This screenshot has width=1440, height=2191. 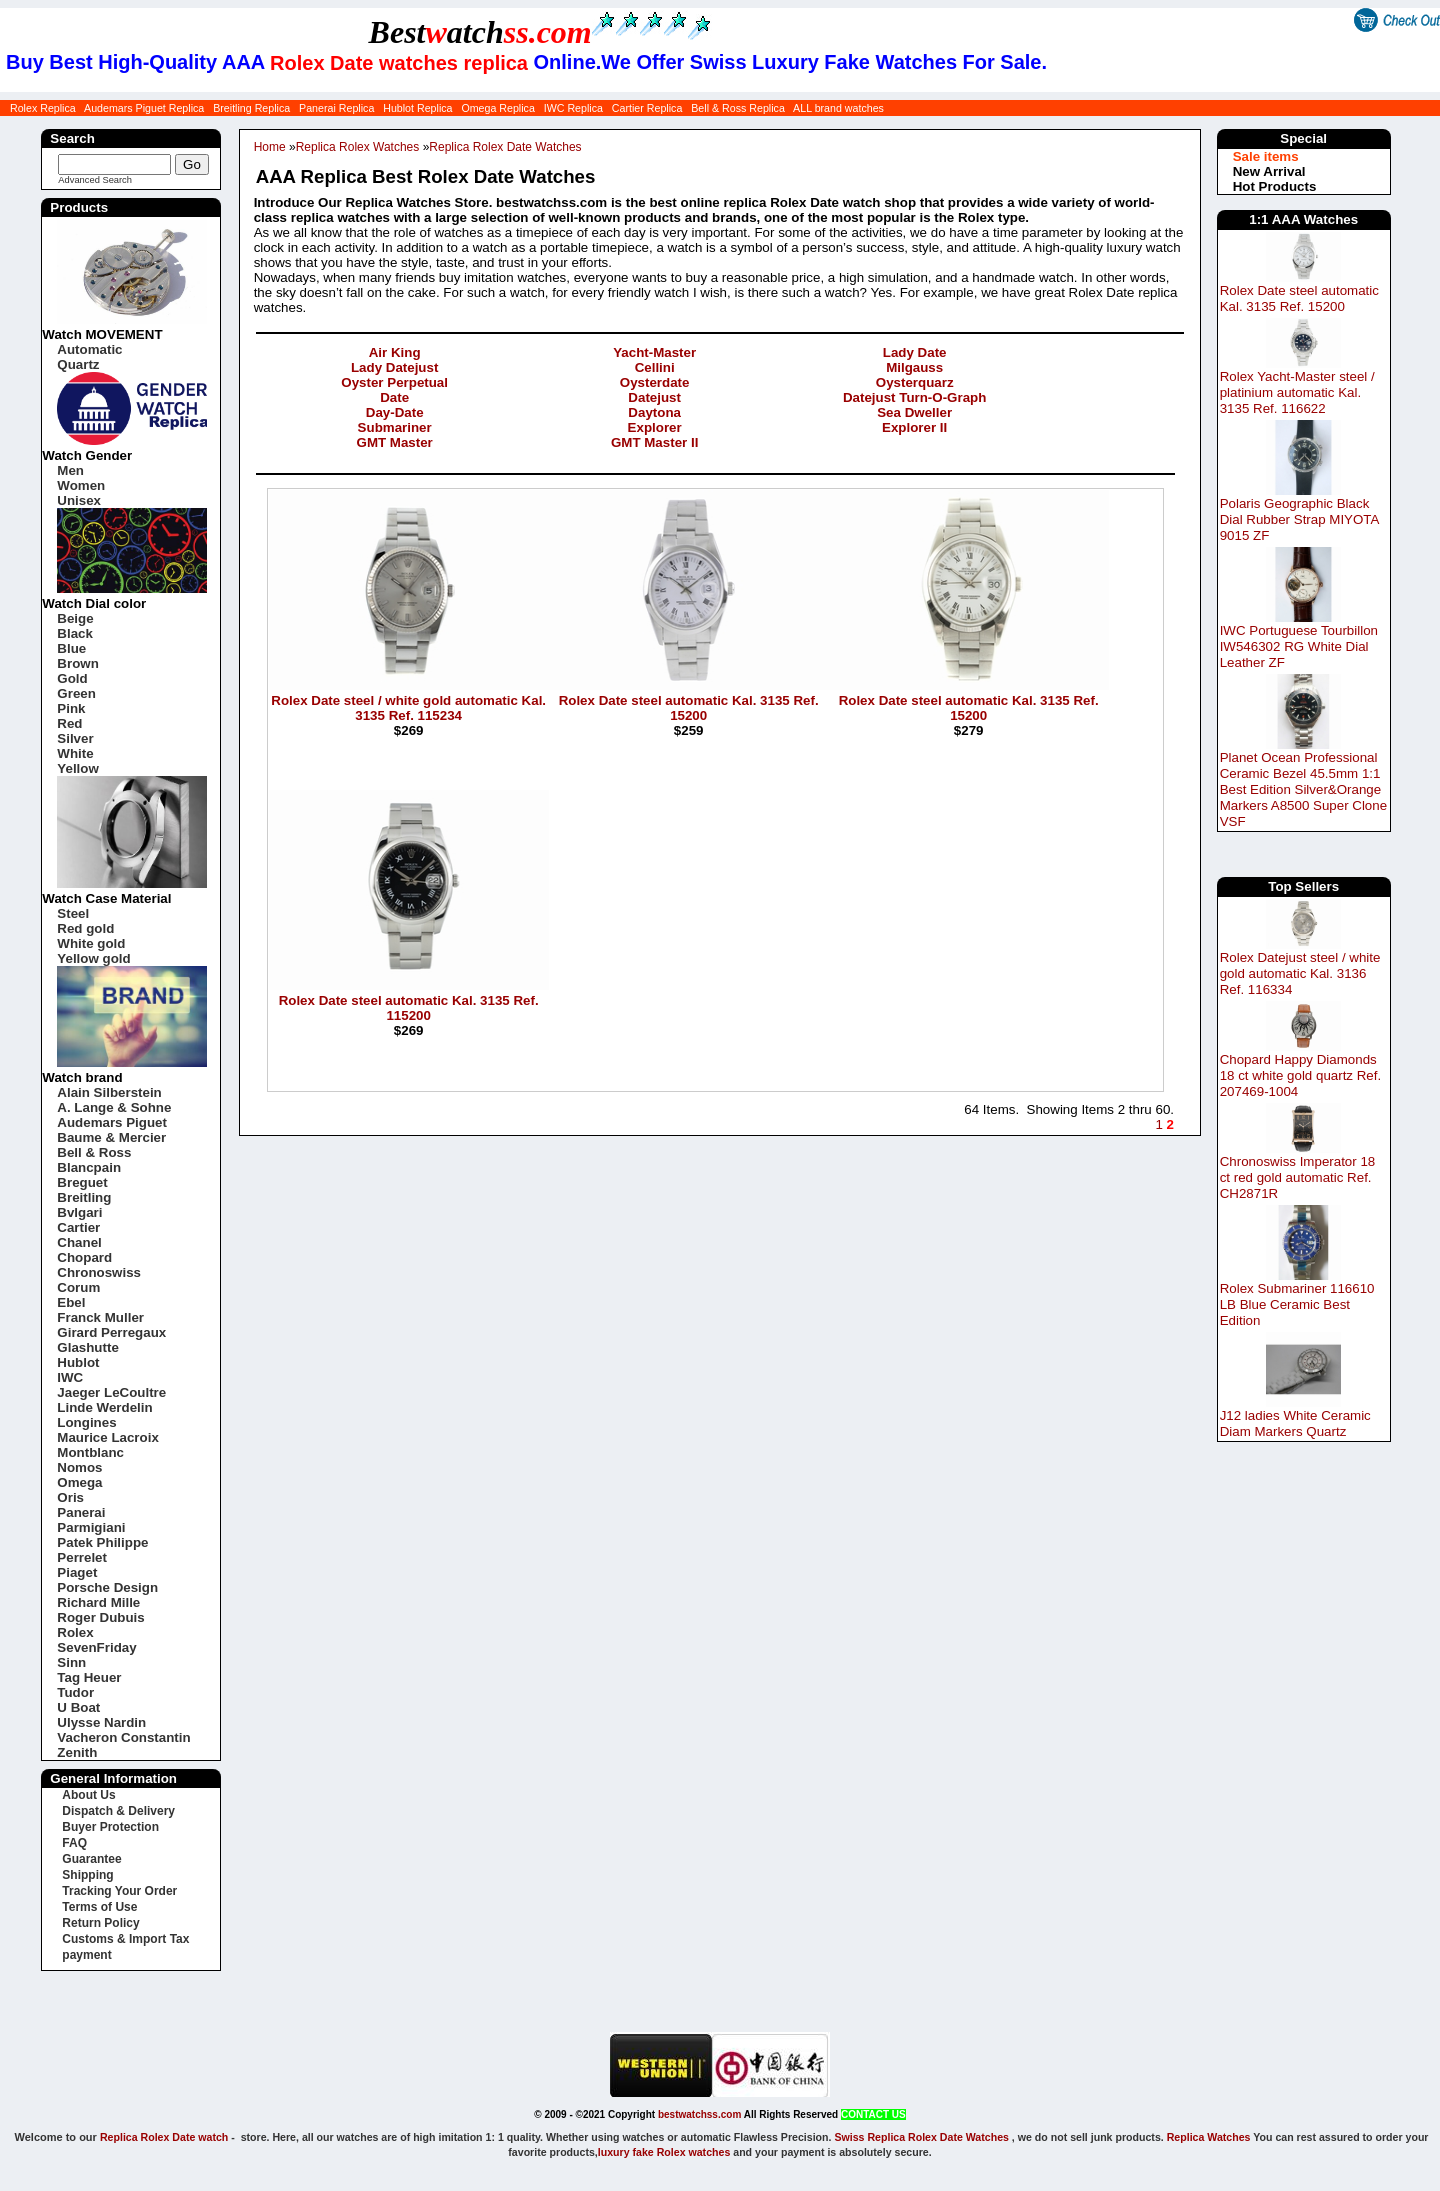 I want to click on Rolex Yacht-Master steel / platinium automatic Kal. 3135 Ref. 116622, so click(x=1297, y=392).